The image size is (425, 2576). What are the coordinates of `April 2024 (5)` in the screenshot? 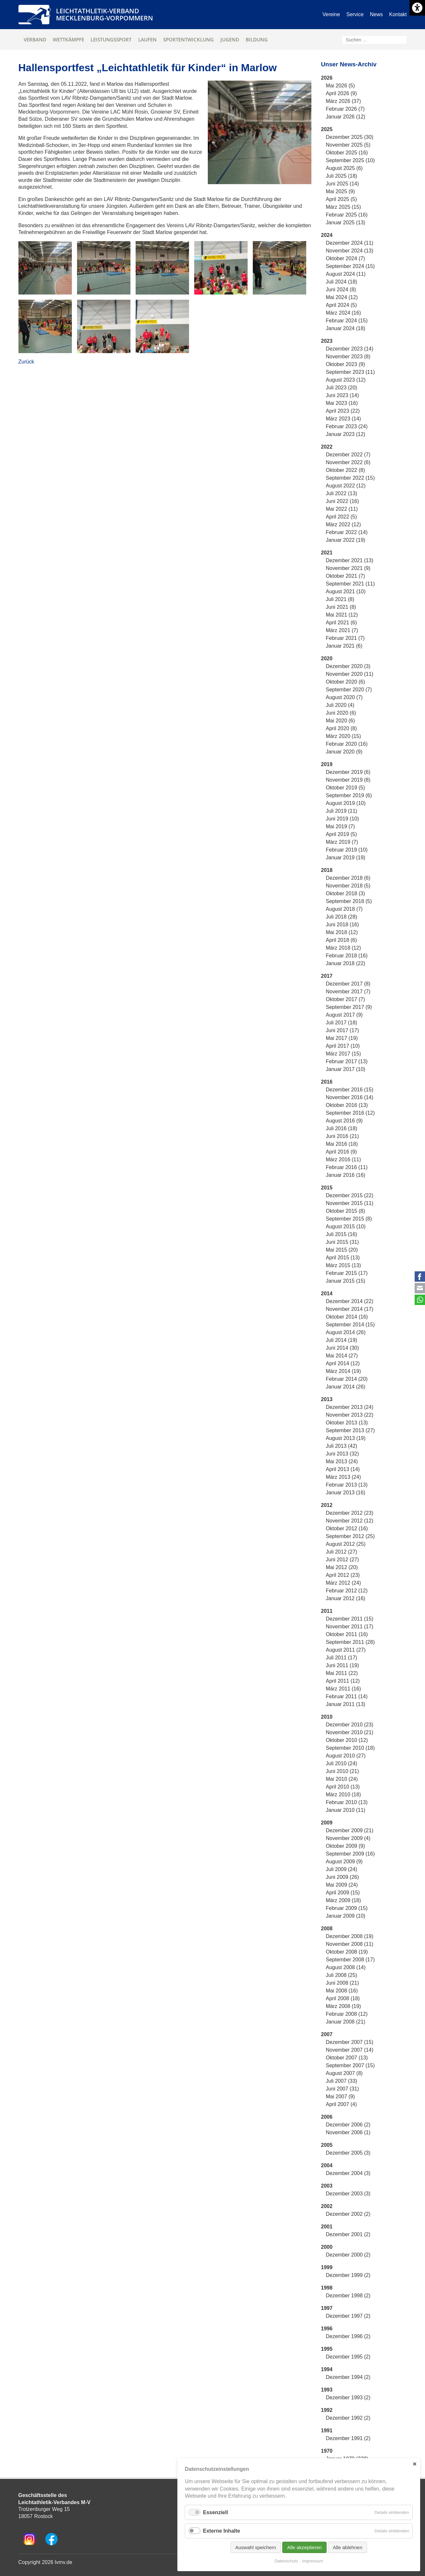 It's located at (341, 305).